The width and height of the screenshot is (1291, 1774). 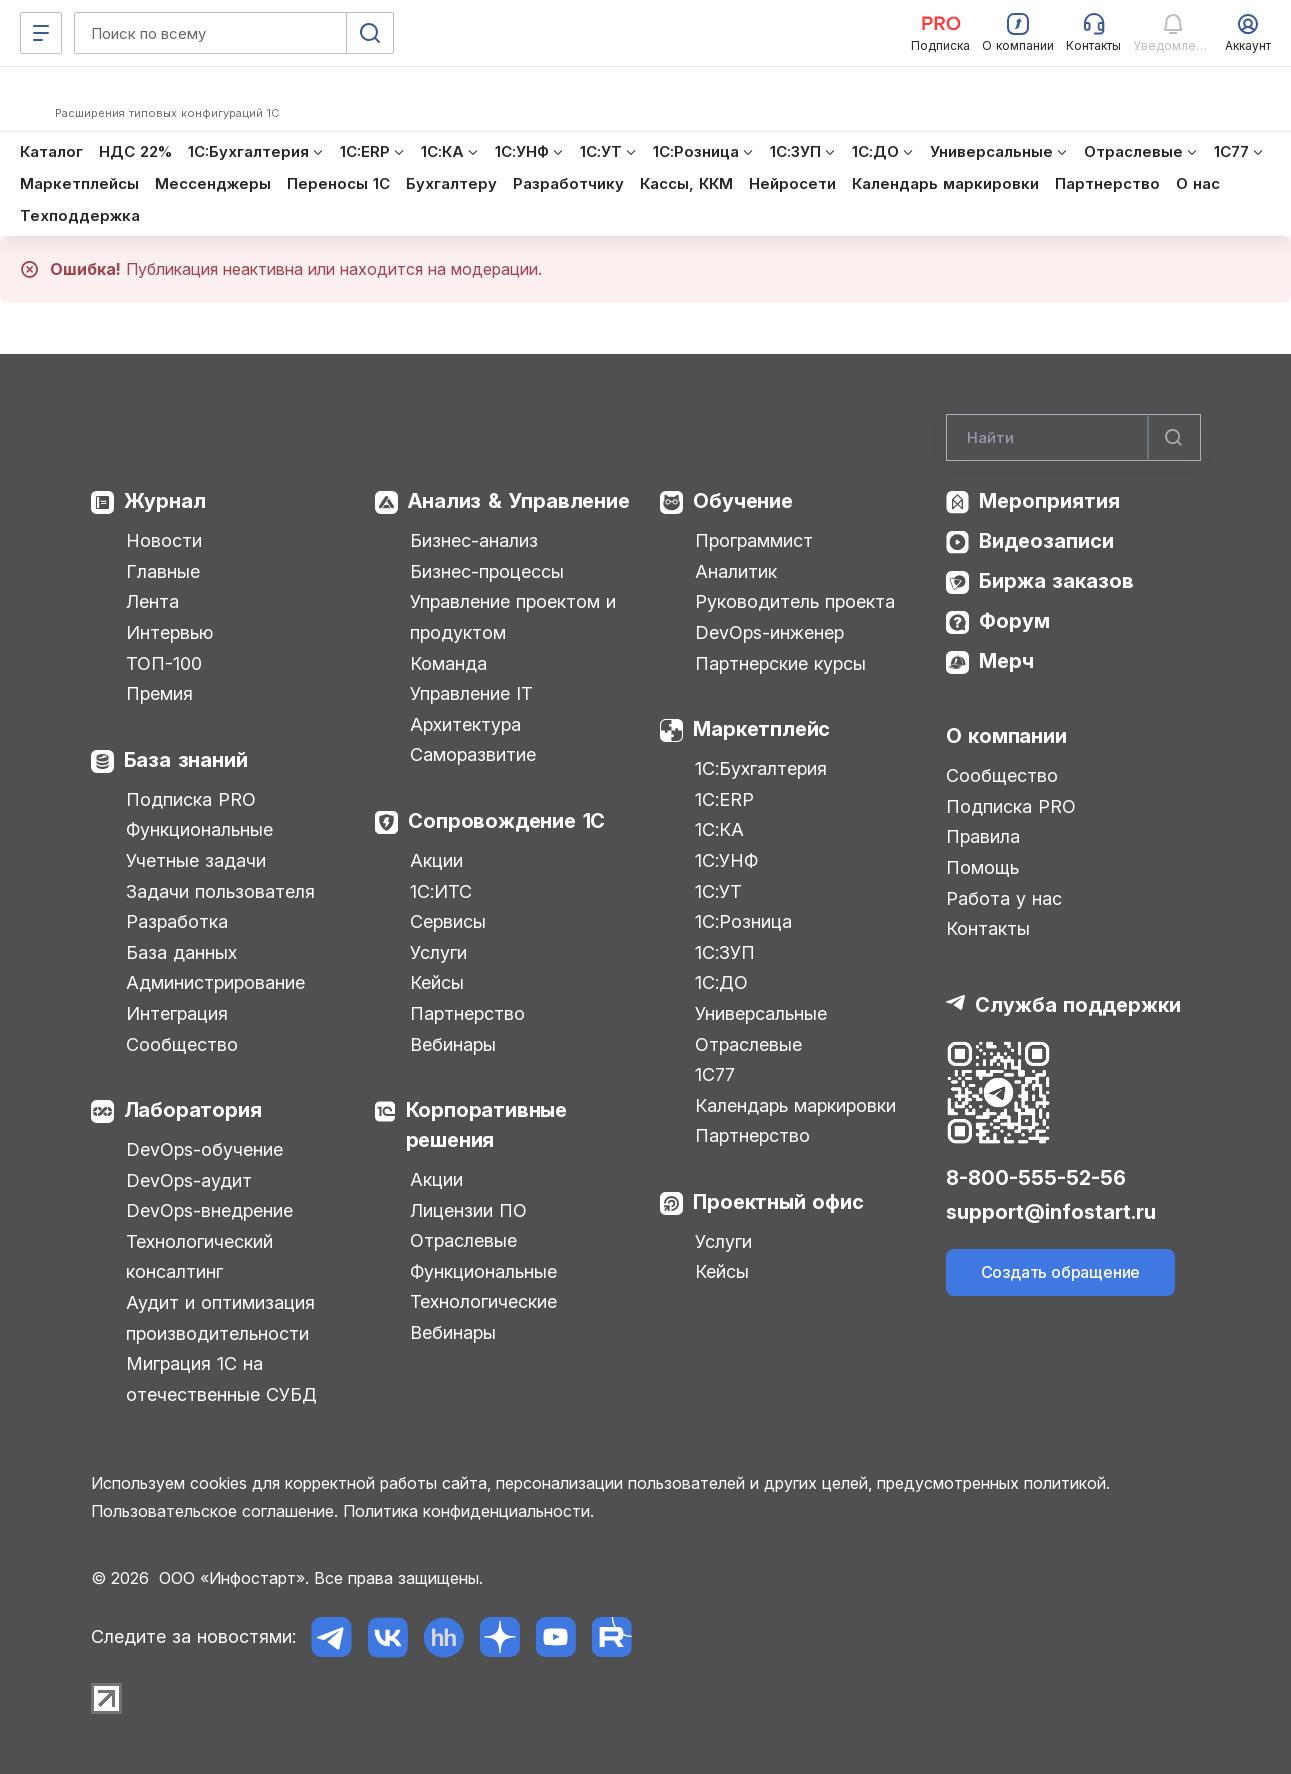 I want to click on Пользовательское соглашение., so click(x=214, y=1511).